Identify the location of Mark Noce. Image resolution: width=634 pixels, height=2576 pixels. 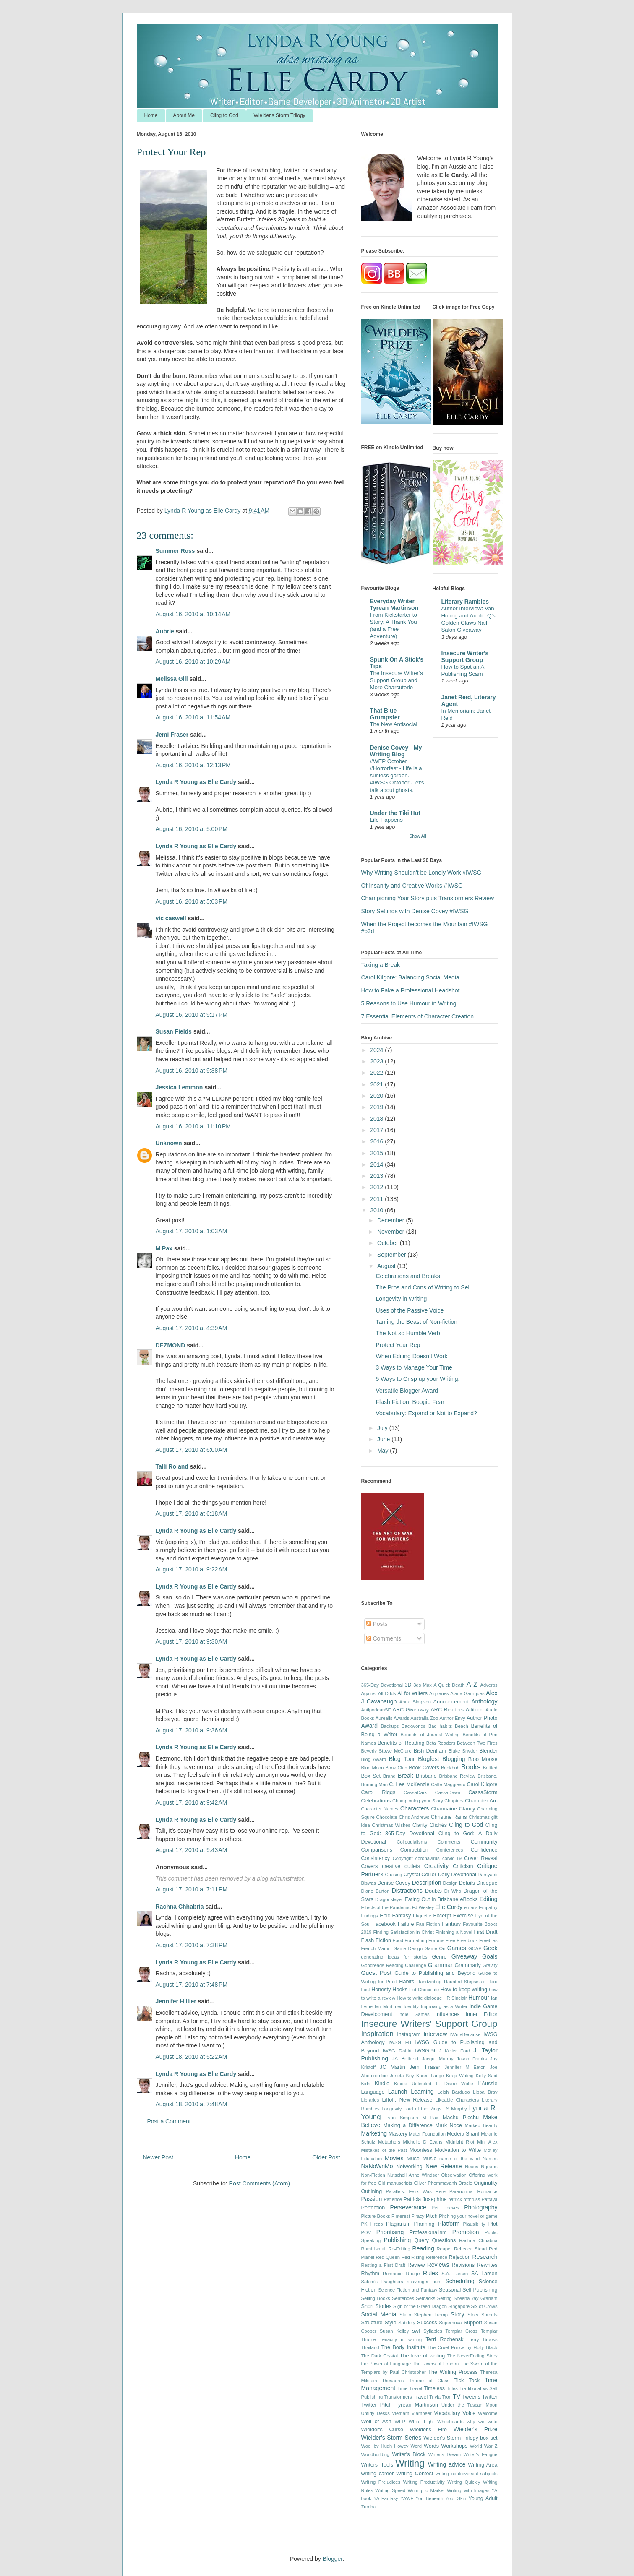
(448, 2125).